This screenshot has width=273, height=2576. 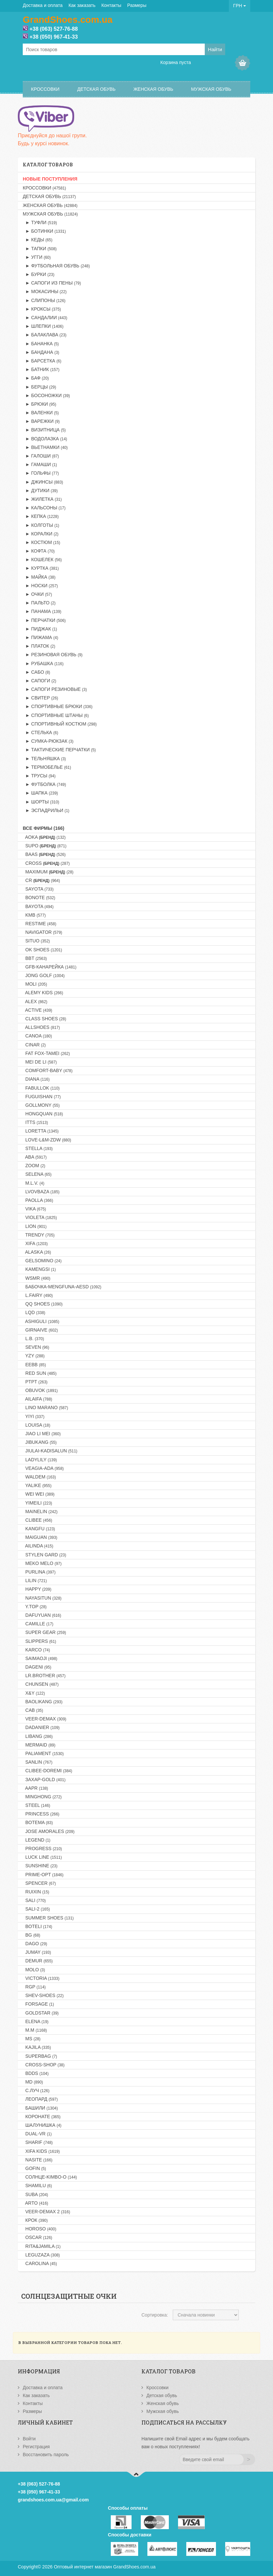 What do you see at coordinates (34, 1364) in the screenshot?
I see `EEBB` at bounding box center [34, 1364].